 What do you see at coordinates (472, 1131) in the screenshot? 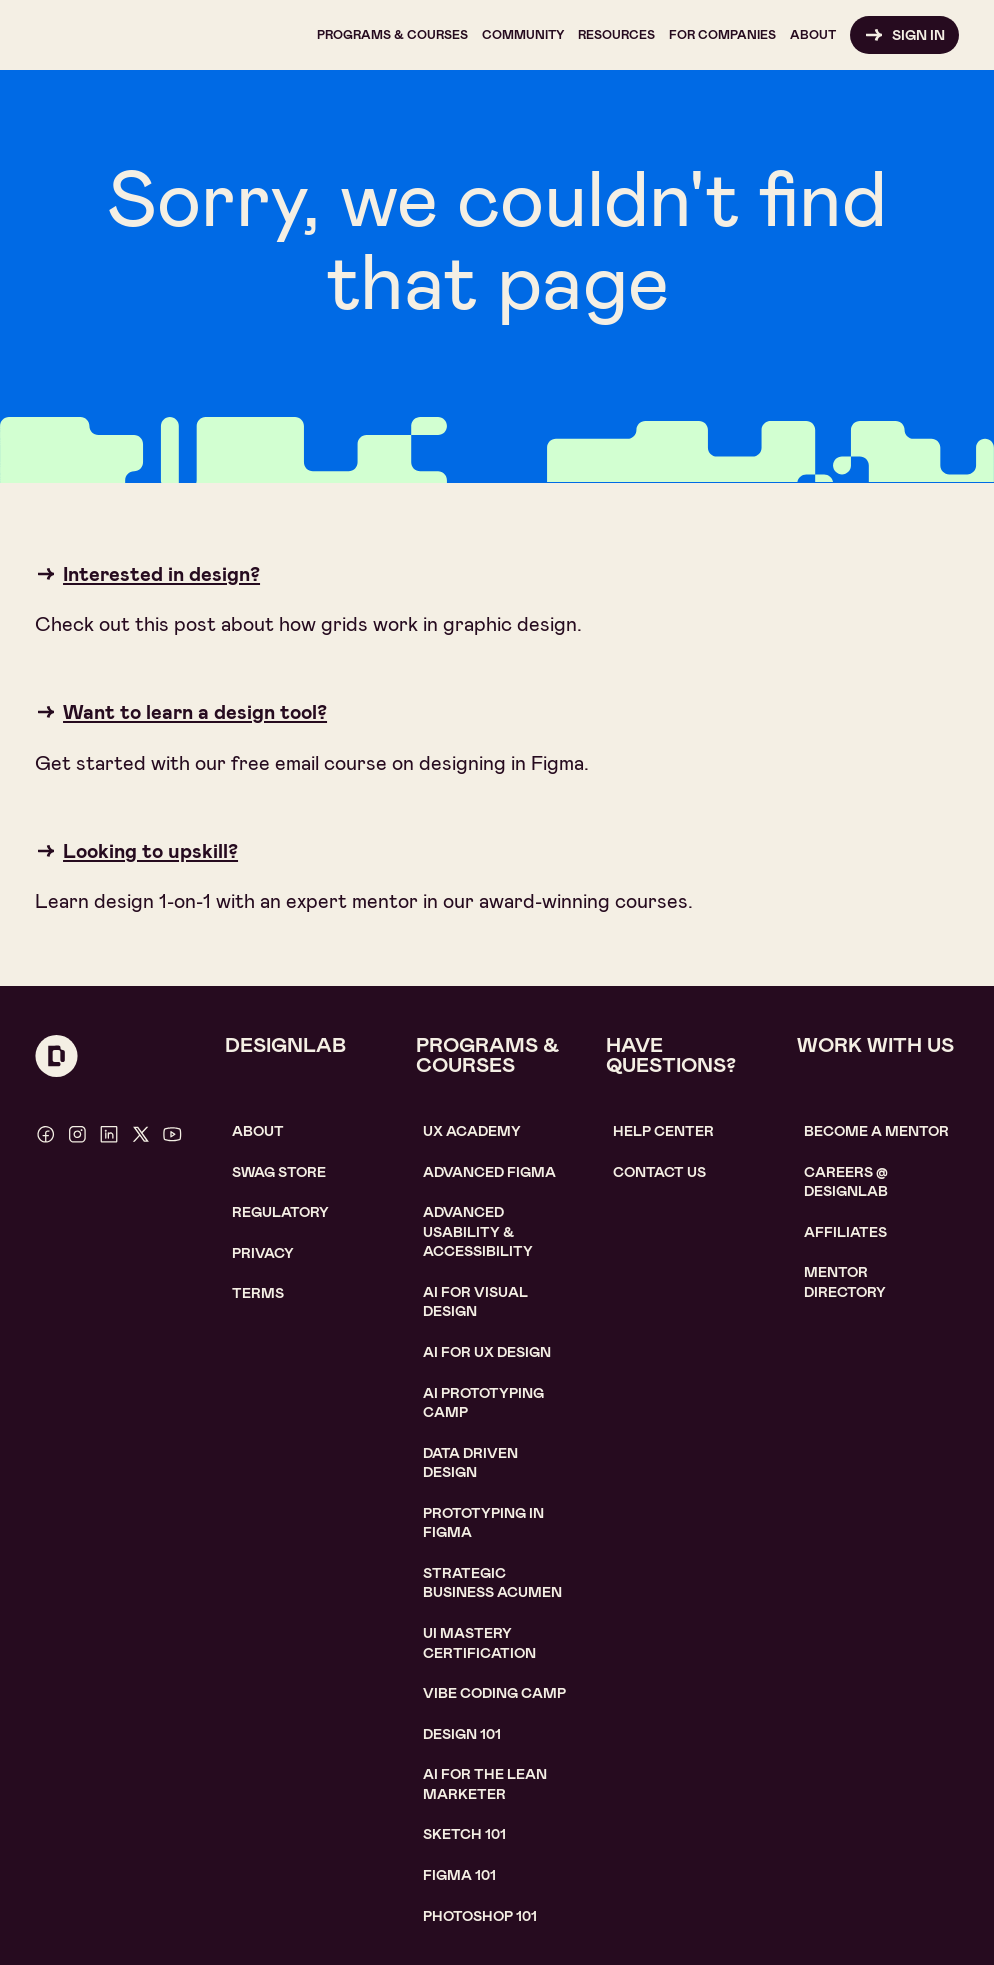
I see `UX Academy` at bounding box center [472, 1131].